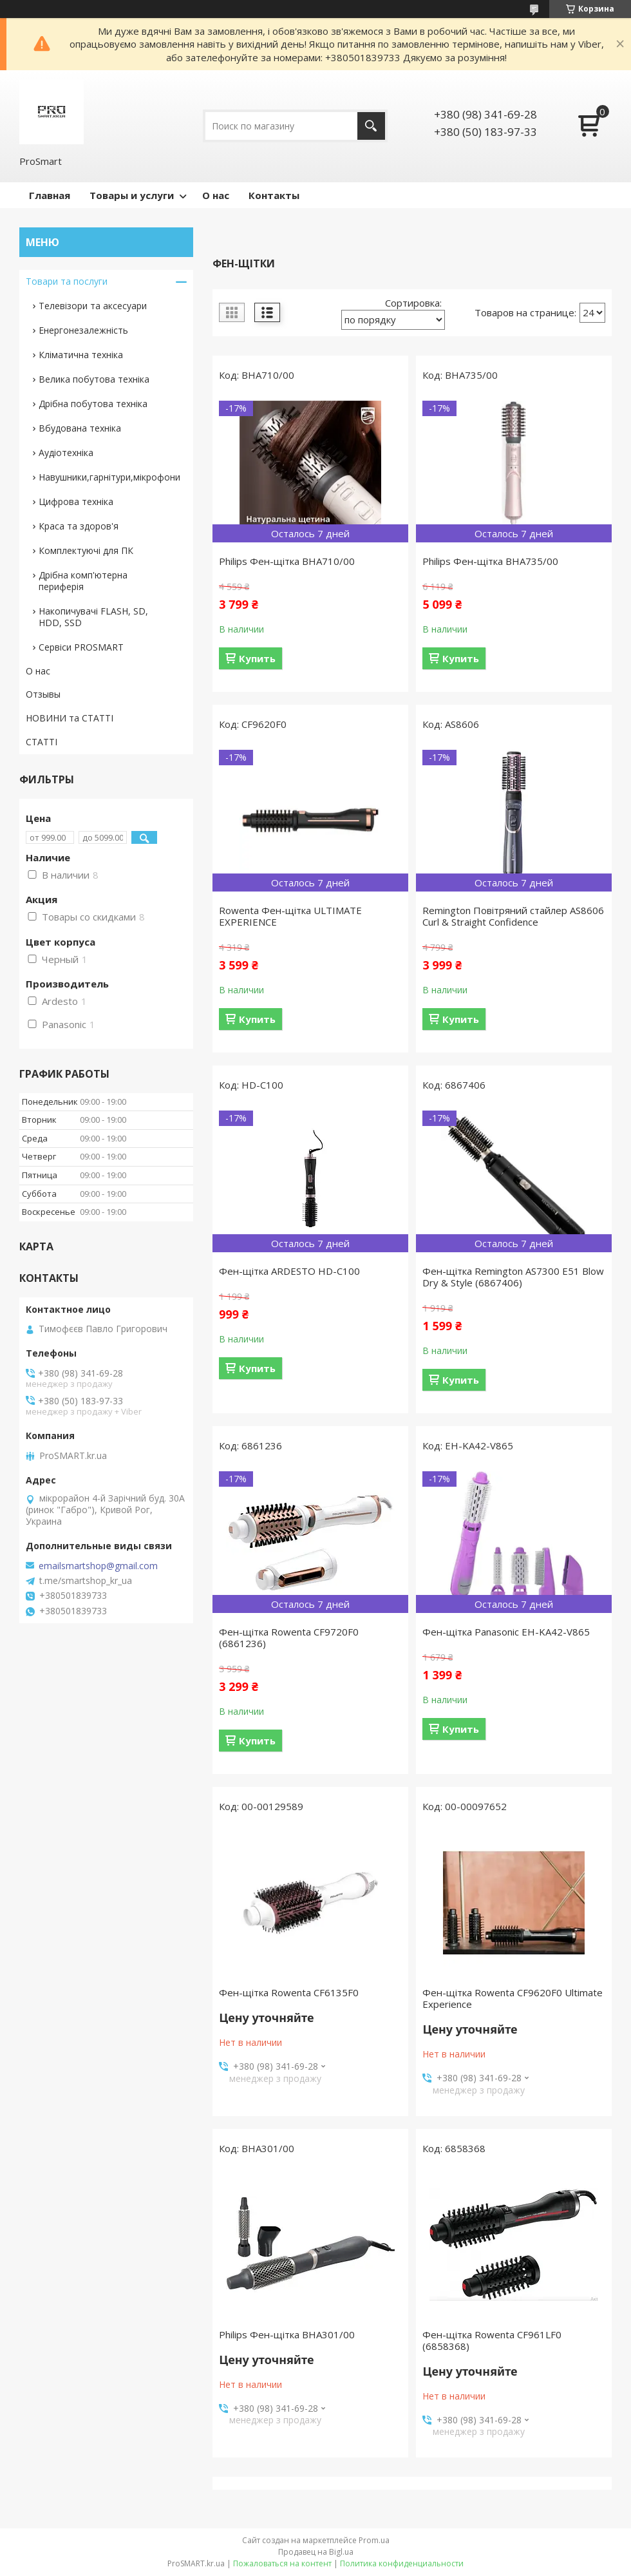 This screenshot has height=2576, width=631. Describe the element at coordinates (93, 617) in the screenshot. I see `Накопичувачі FLASH, SD, HDD, SSD` at that location.